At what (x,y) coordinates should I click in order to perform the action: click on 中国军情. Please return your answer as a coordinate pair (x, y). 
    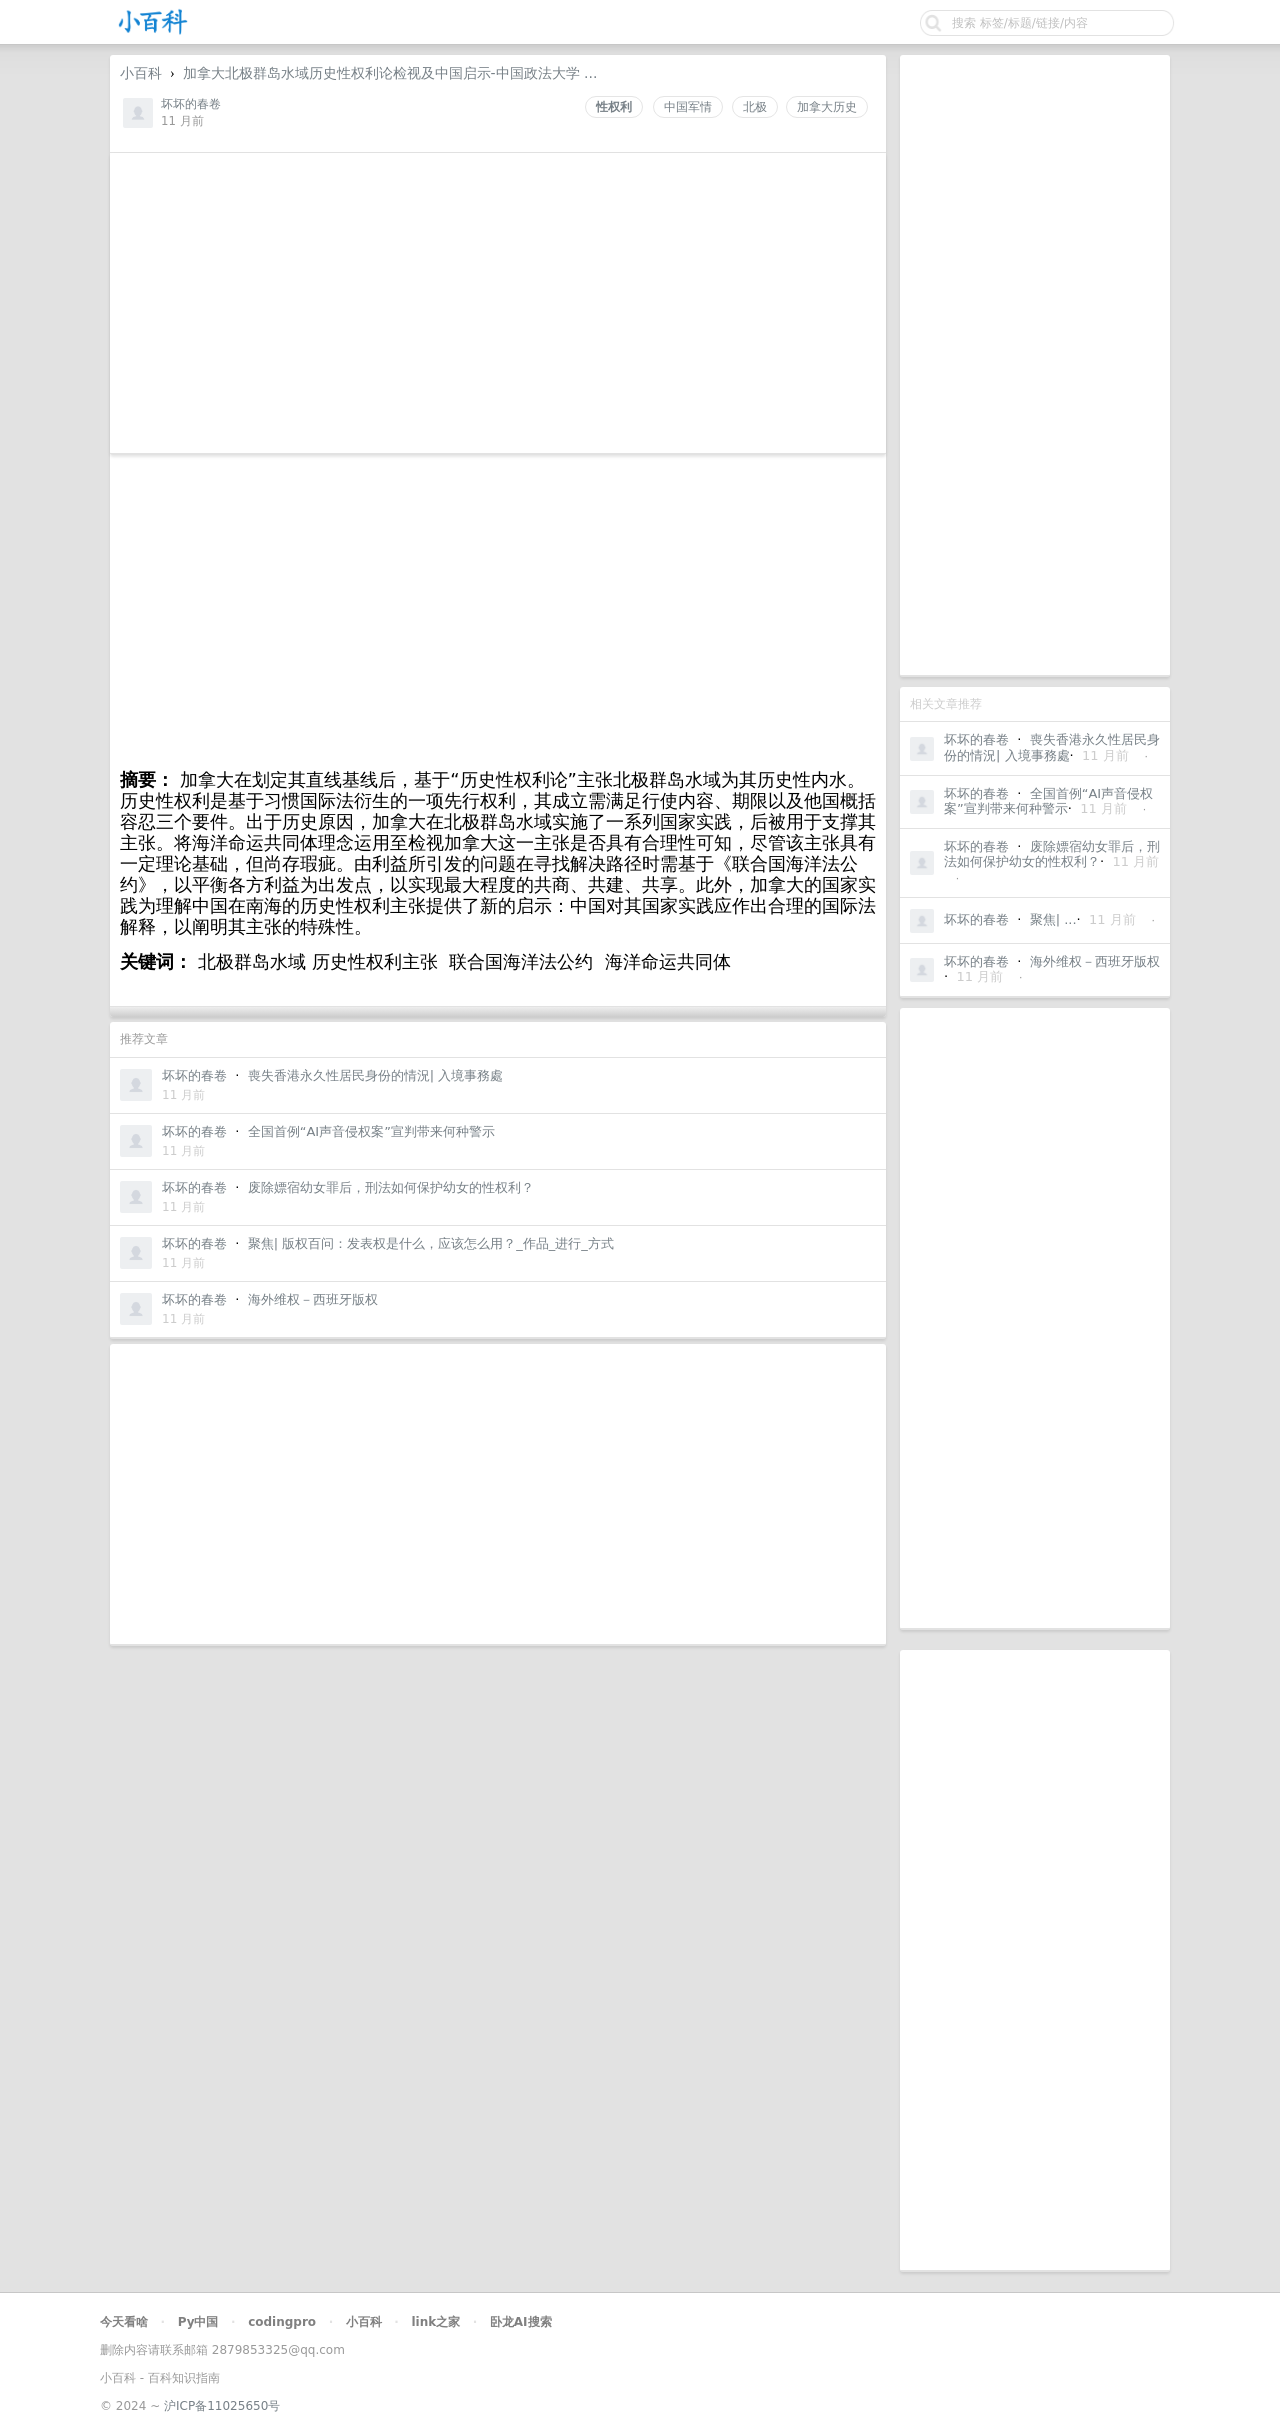
    Looking at the image, I should click on (688, 107).